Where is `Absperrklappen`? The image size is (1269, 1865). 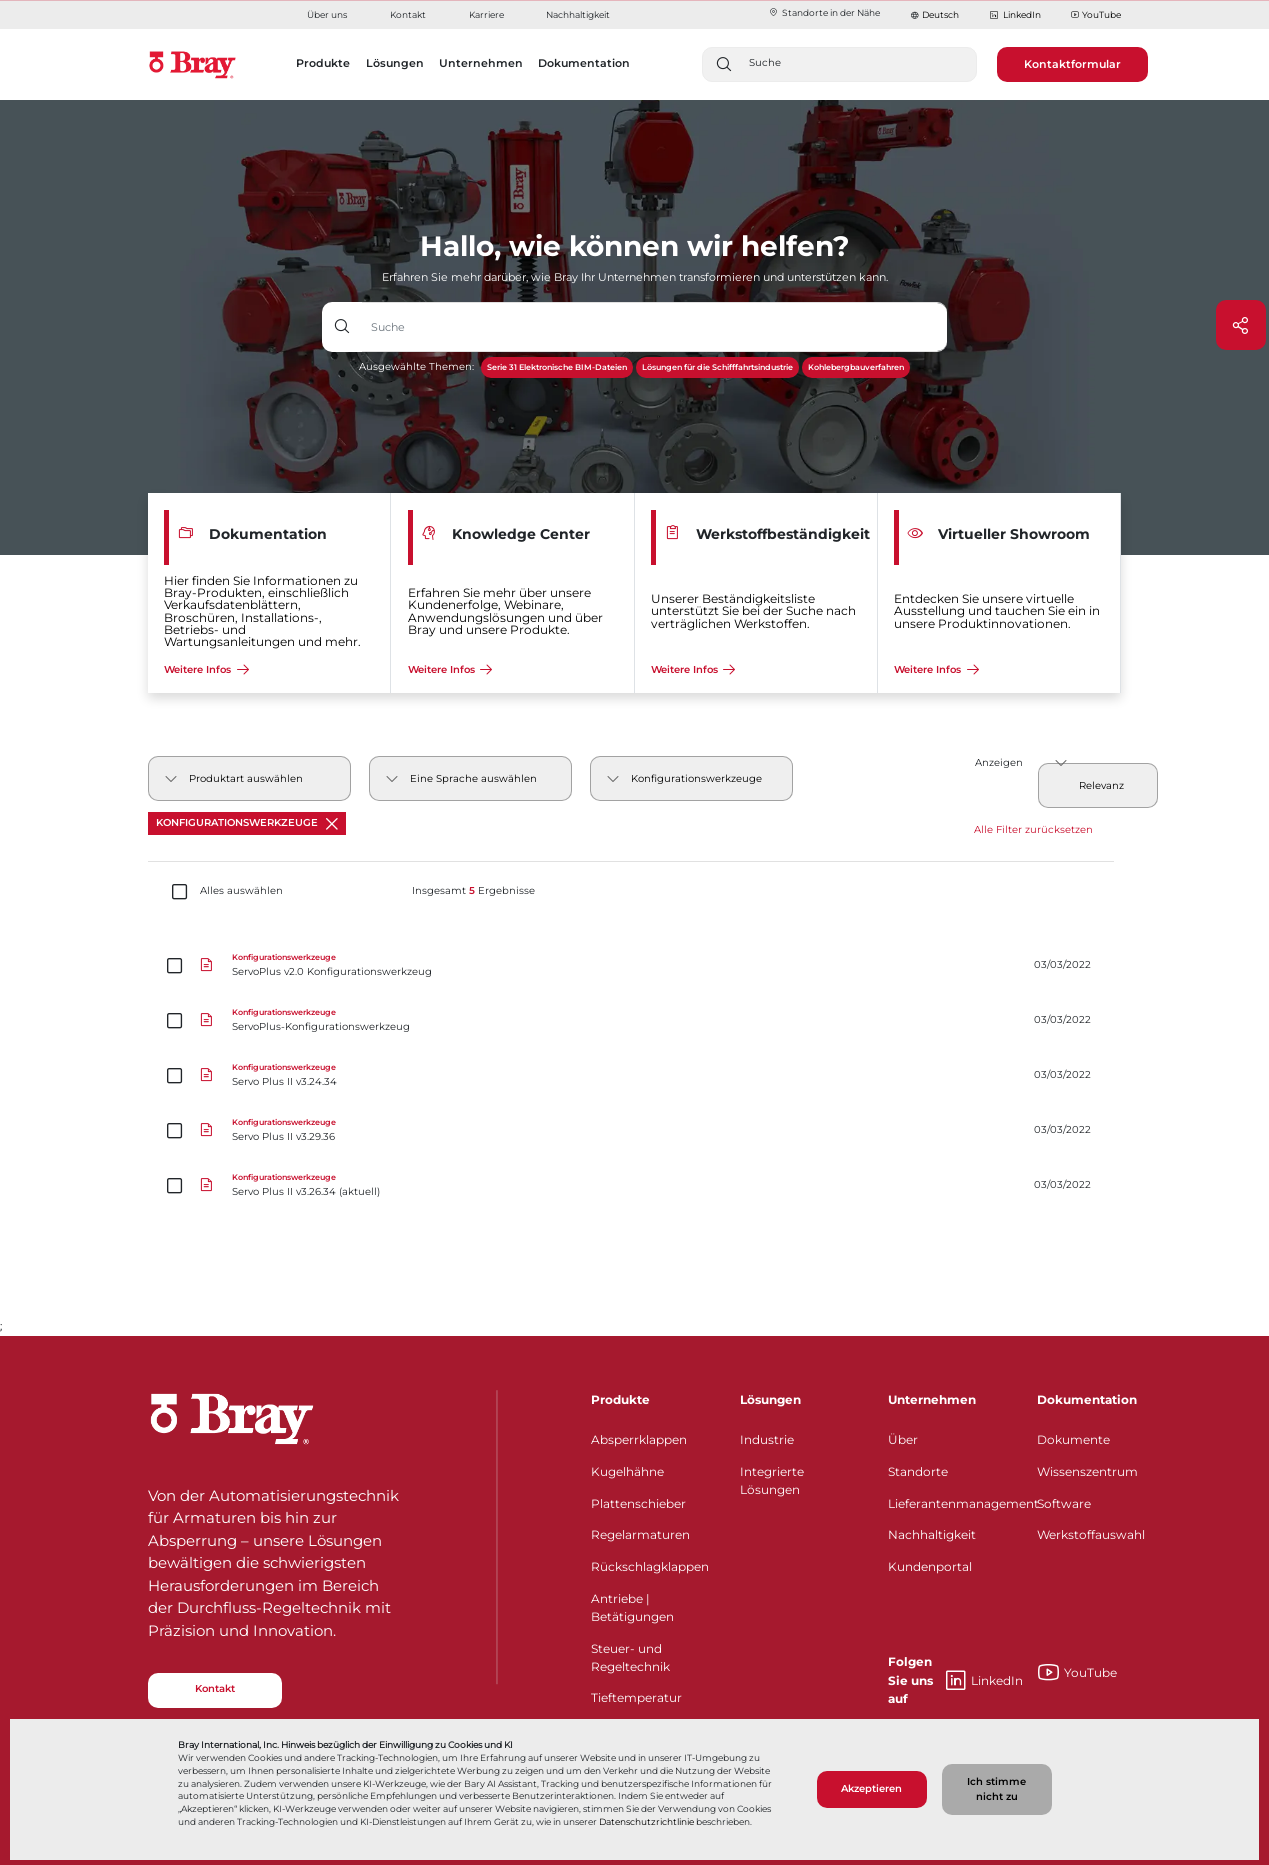 Absperrklappen is located at coordinates (639, 1439).